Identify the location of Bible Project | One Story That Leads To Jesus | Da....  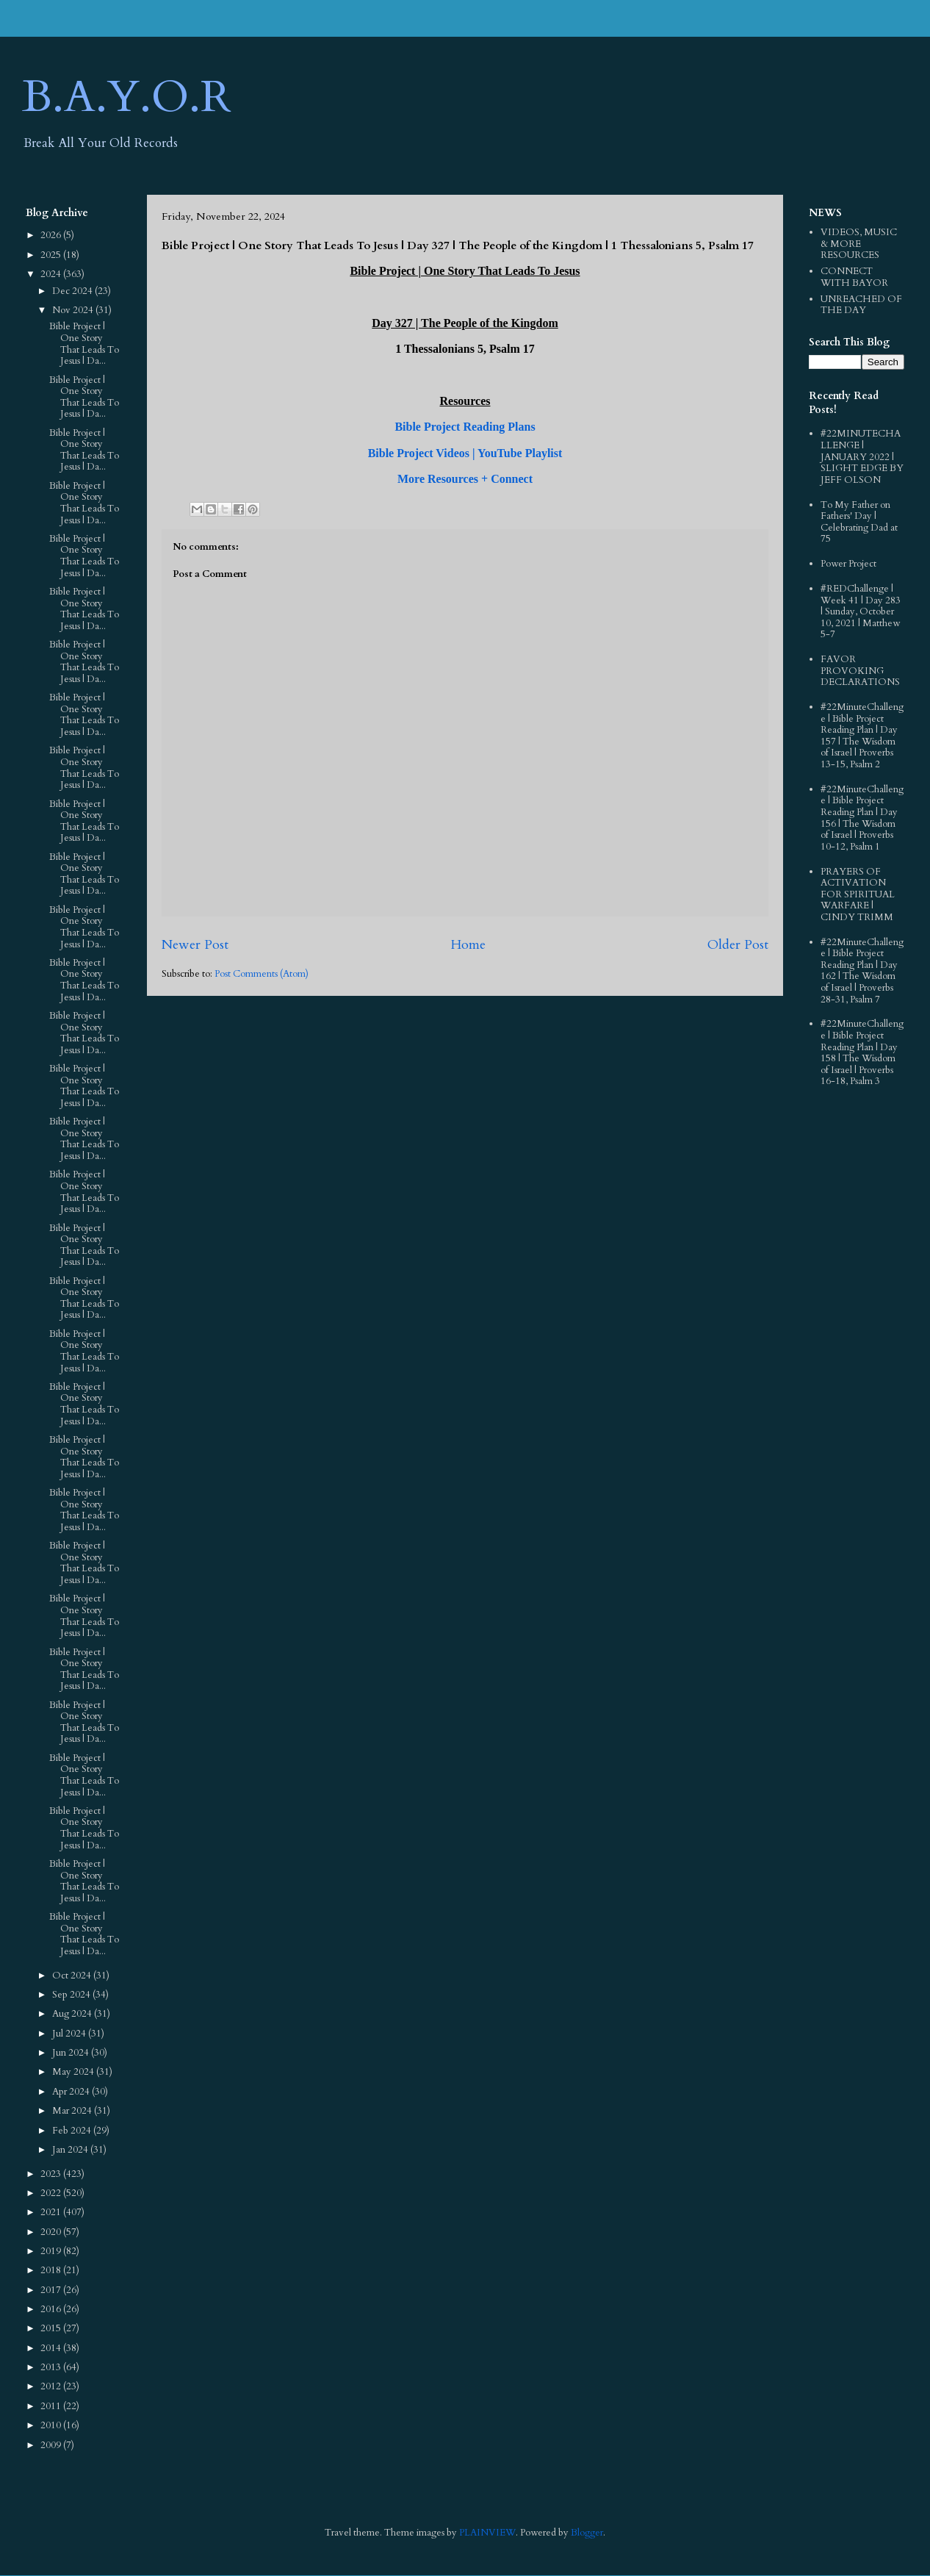
(84, 343).